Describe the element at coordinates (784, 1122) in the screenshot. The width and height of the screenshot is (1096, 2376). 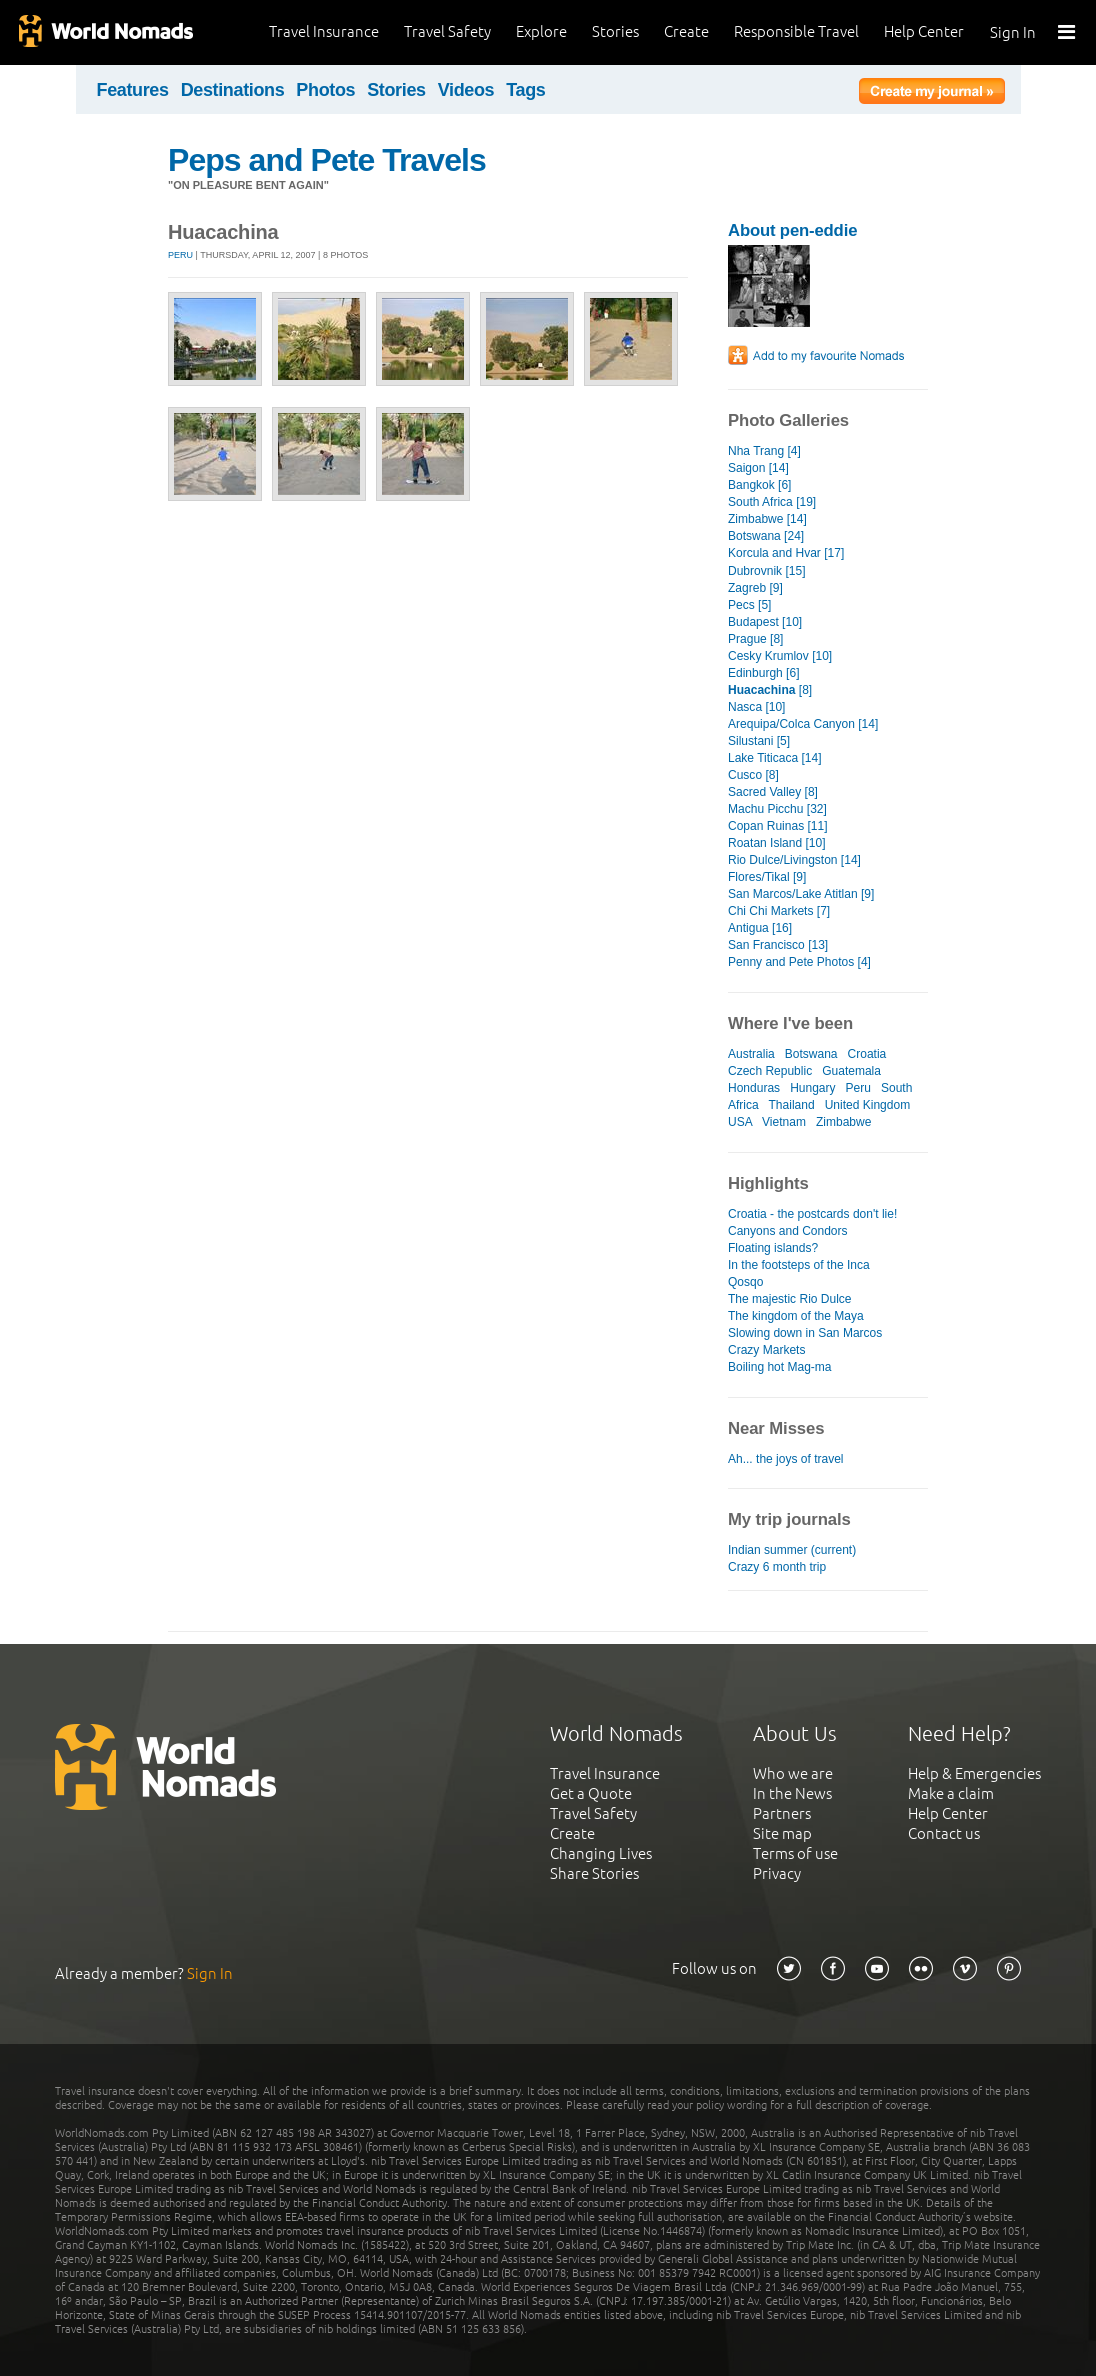
I see `Vietnam` at that location.